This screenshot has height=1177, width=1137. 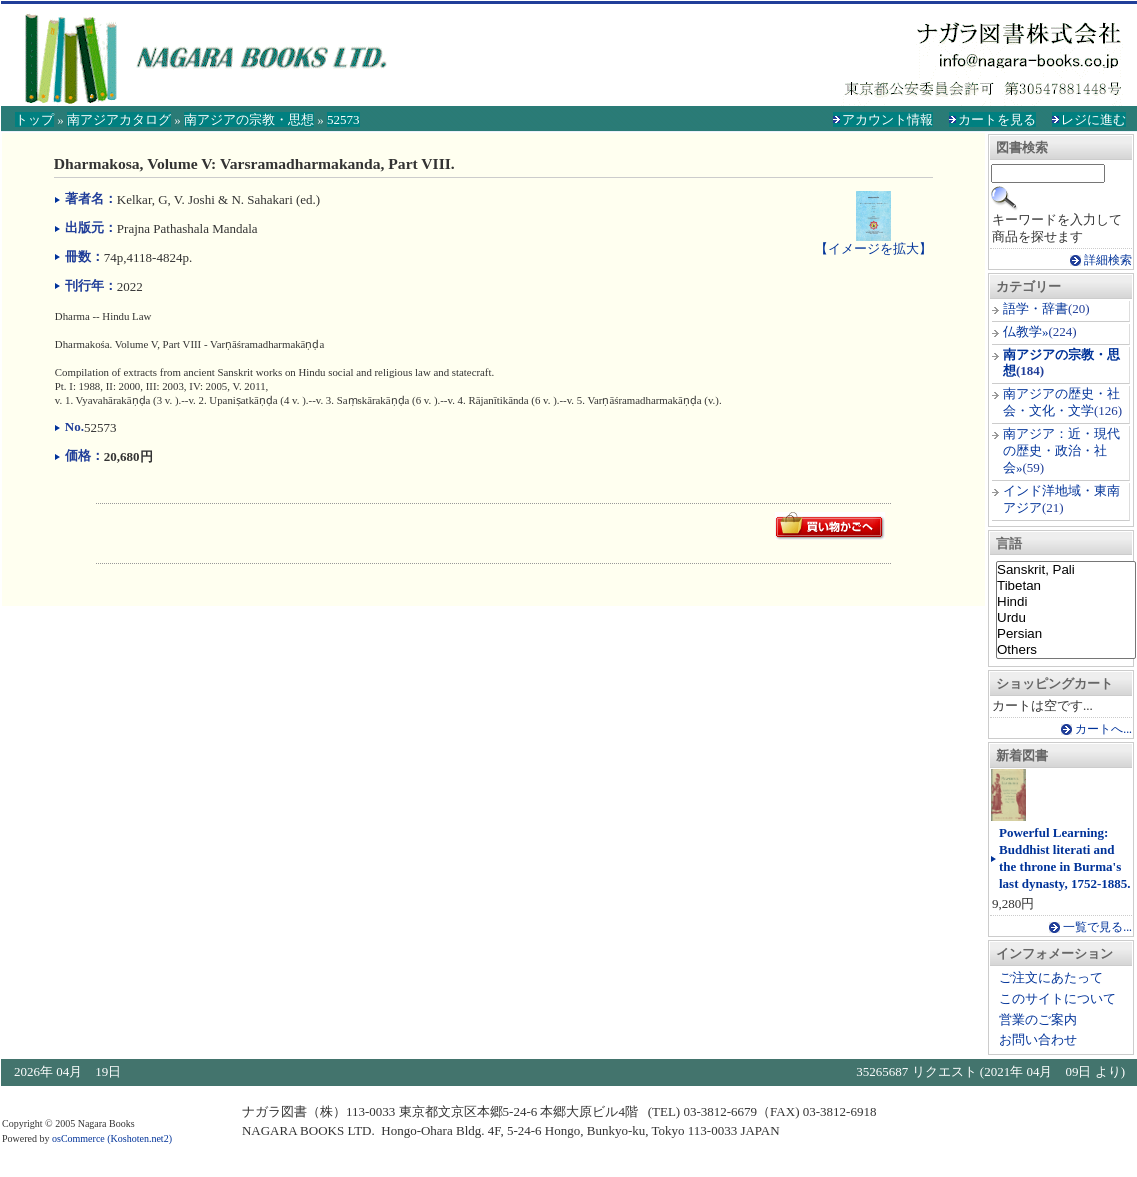 I want to click on 南アジアカタログ, so click(x=119, y=119).